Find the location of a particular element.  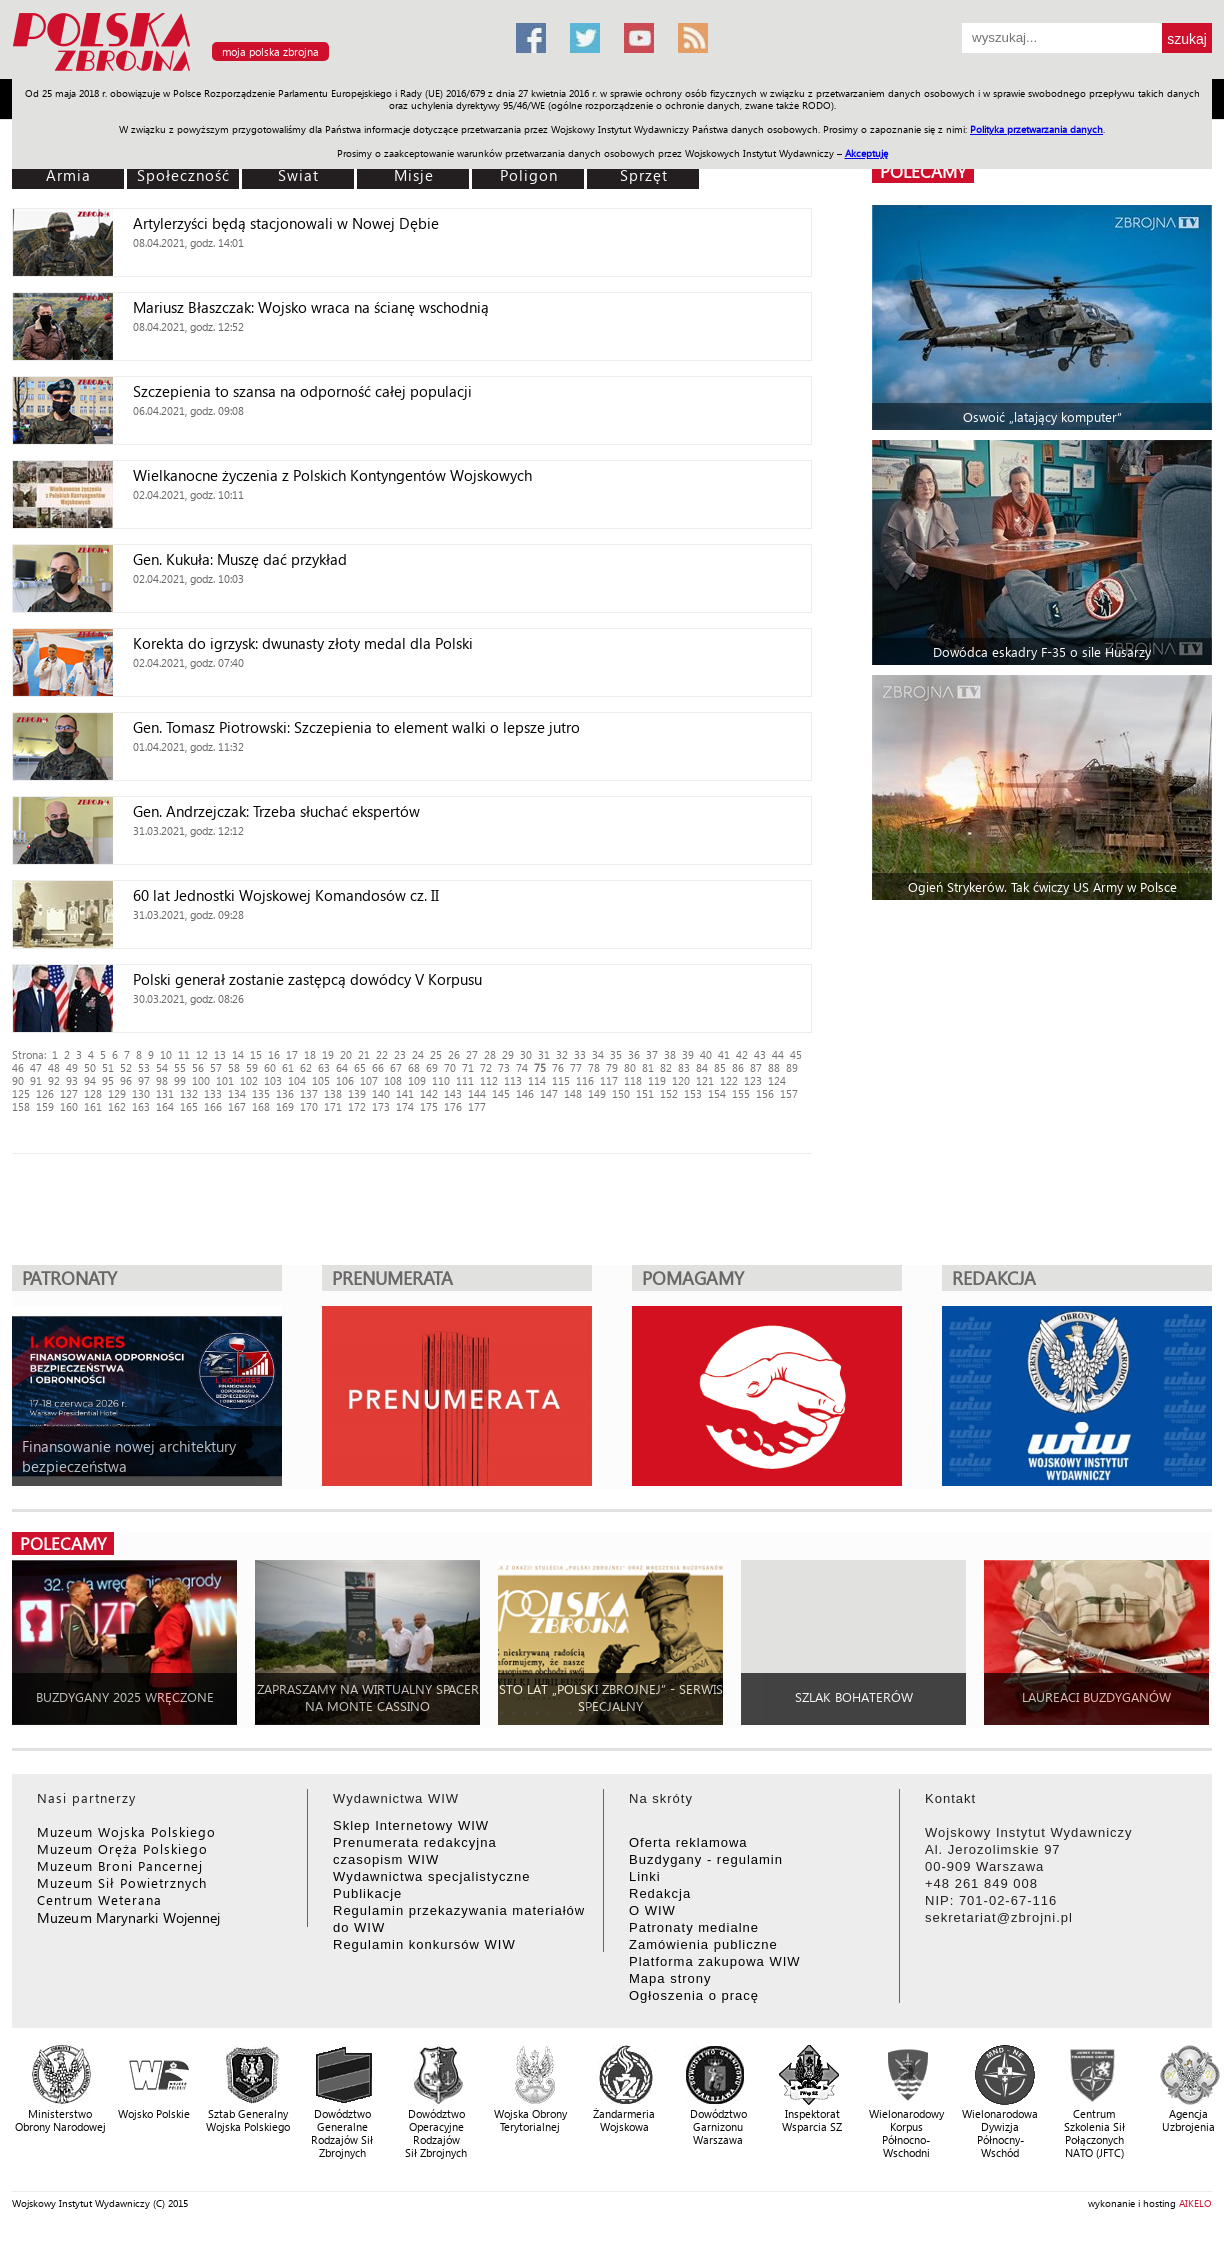

58 is located at coordinates (234, 1067).